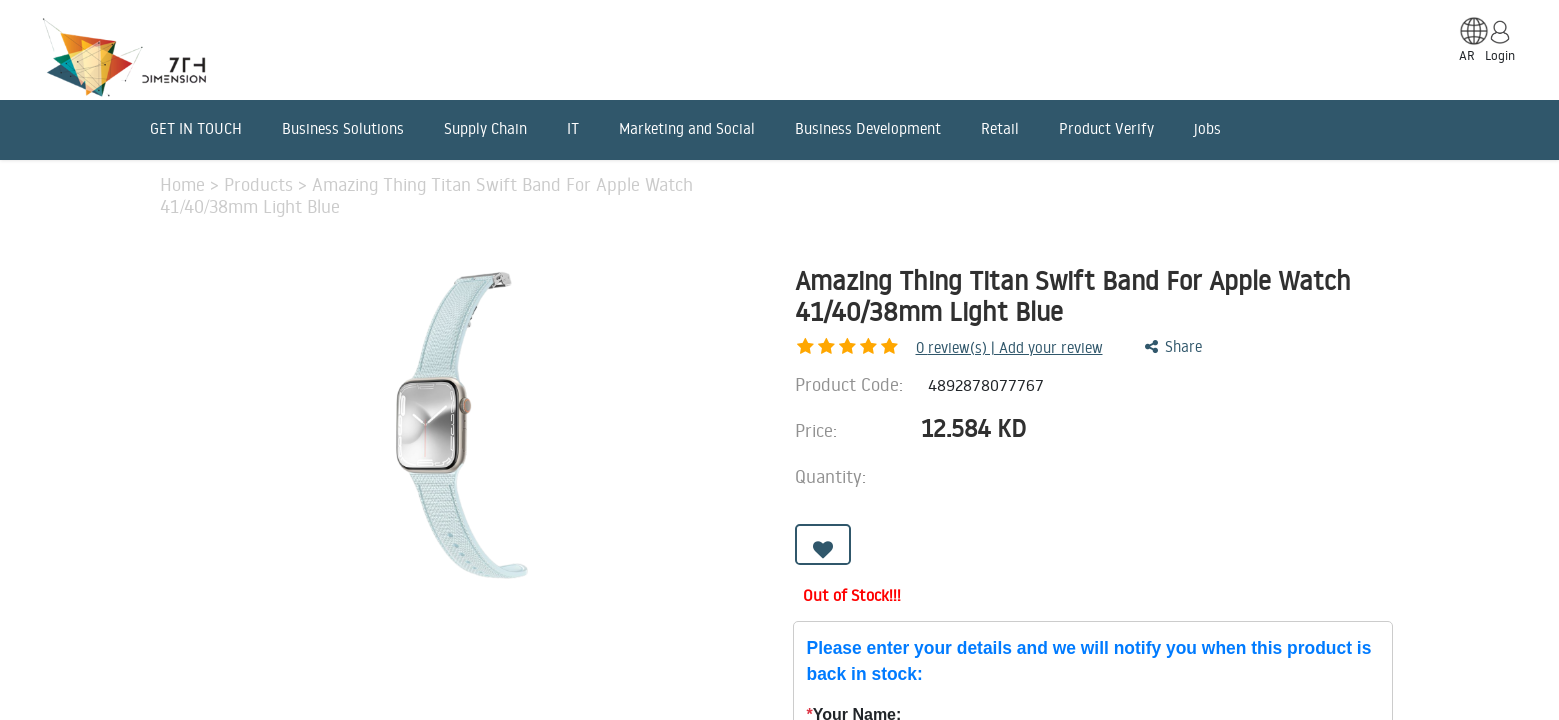 Image resolution: width=1559 pixels, height=720 pixels. I want to click on GET IN TOUCH [menuitem], so click(196, 128).